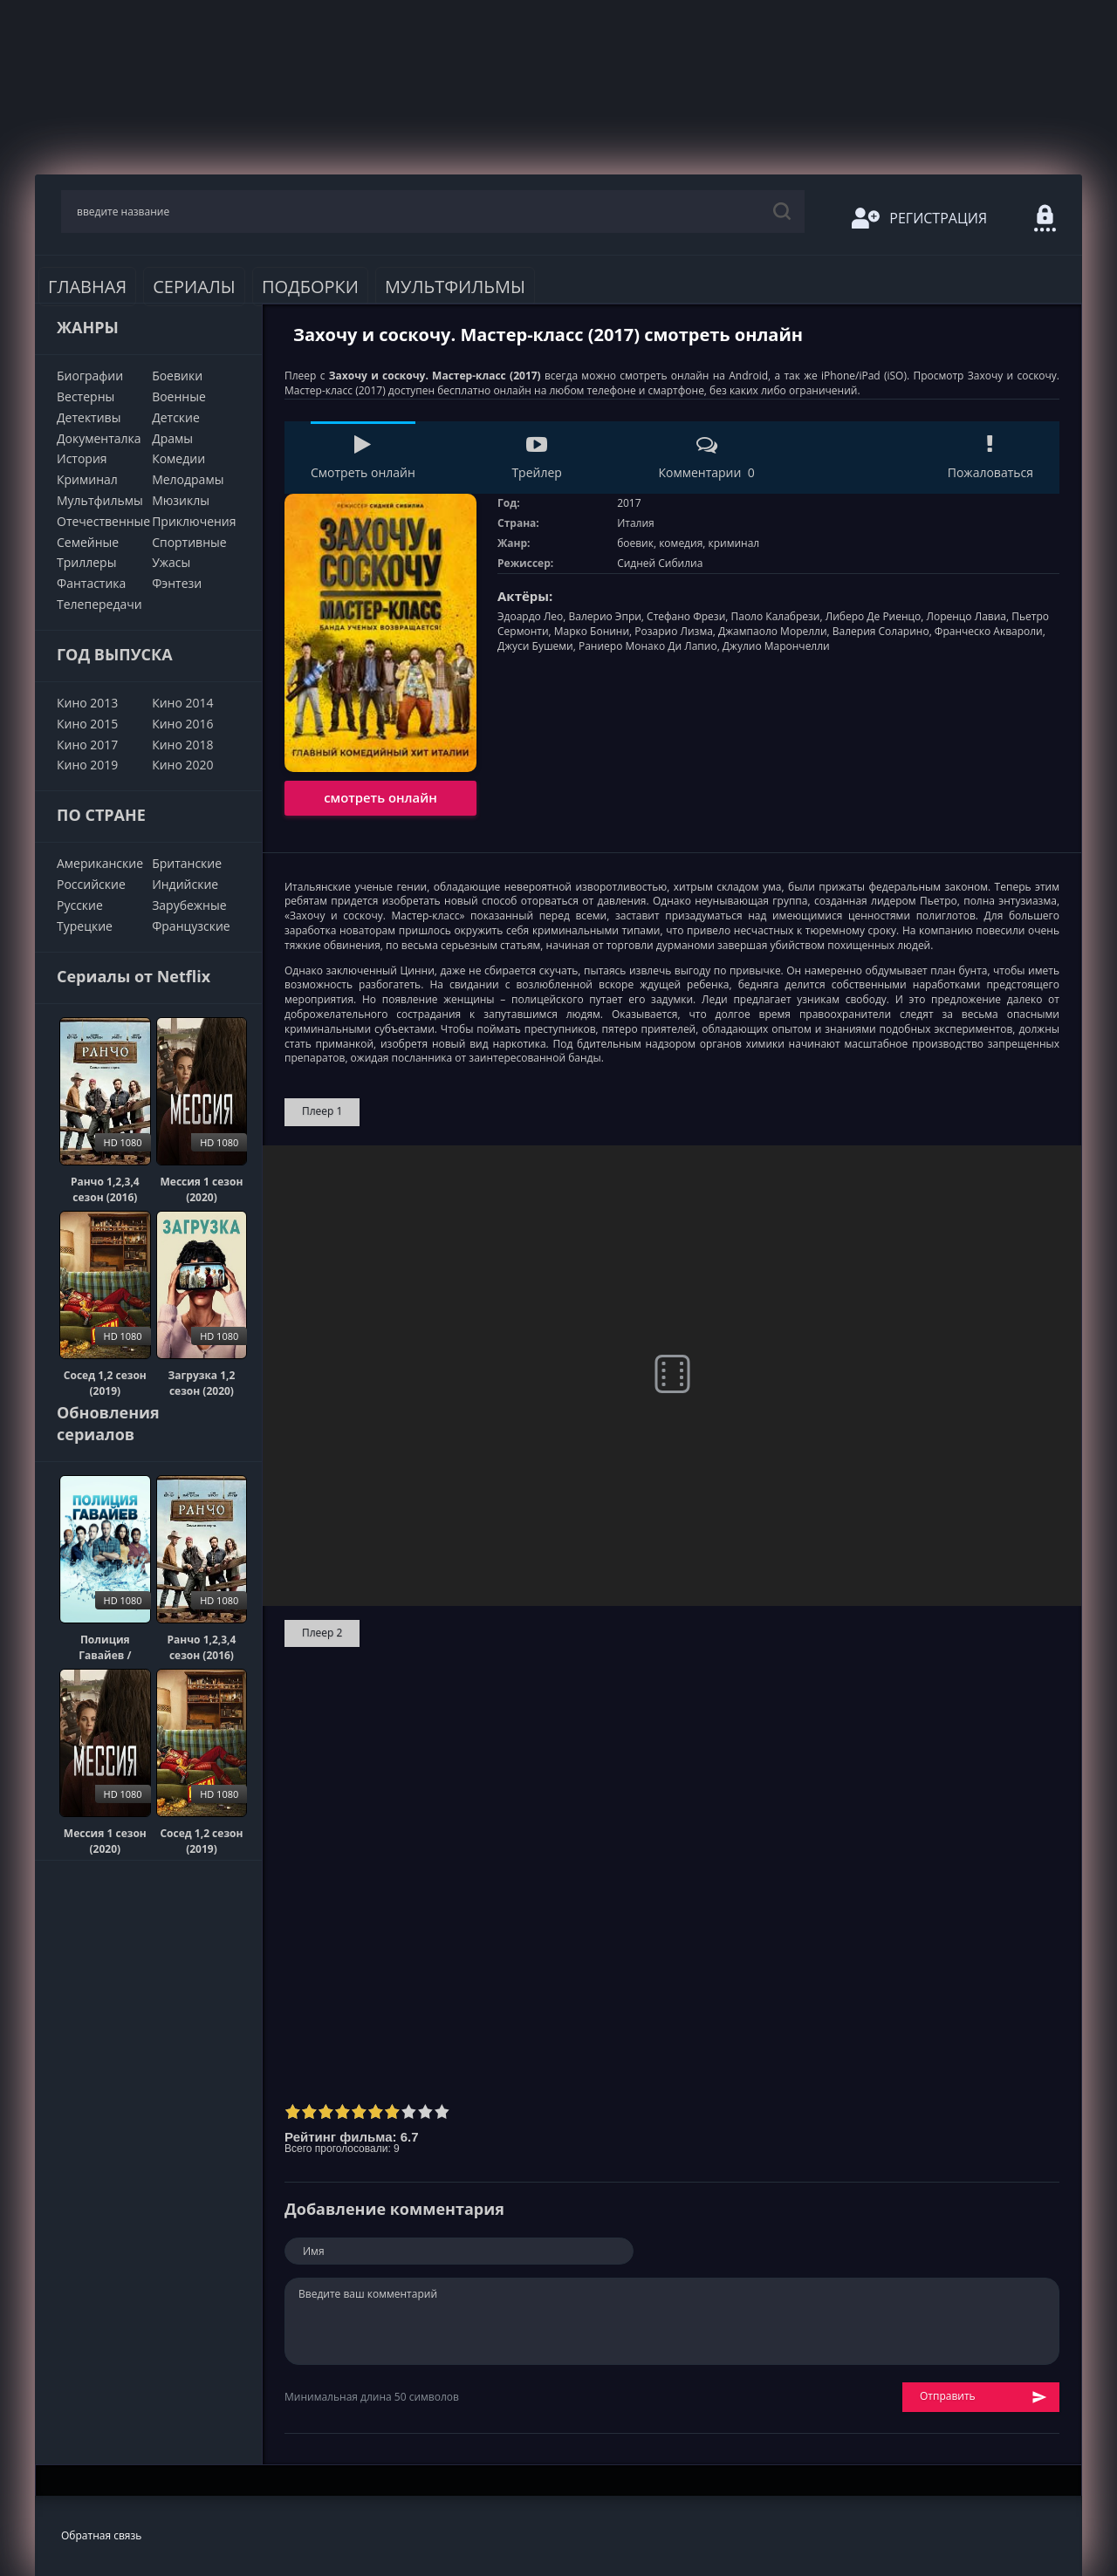 Image resolution: width=1117 pixels, height=2576 pixels. Describe the element at coordinates (990, 457) in the screenshot. I see `Пожаловаться` at that location.